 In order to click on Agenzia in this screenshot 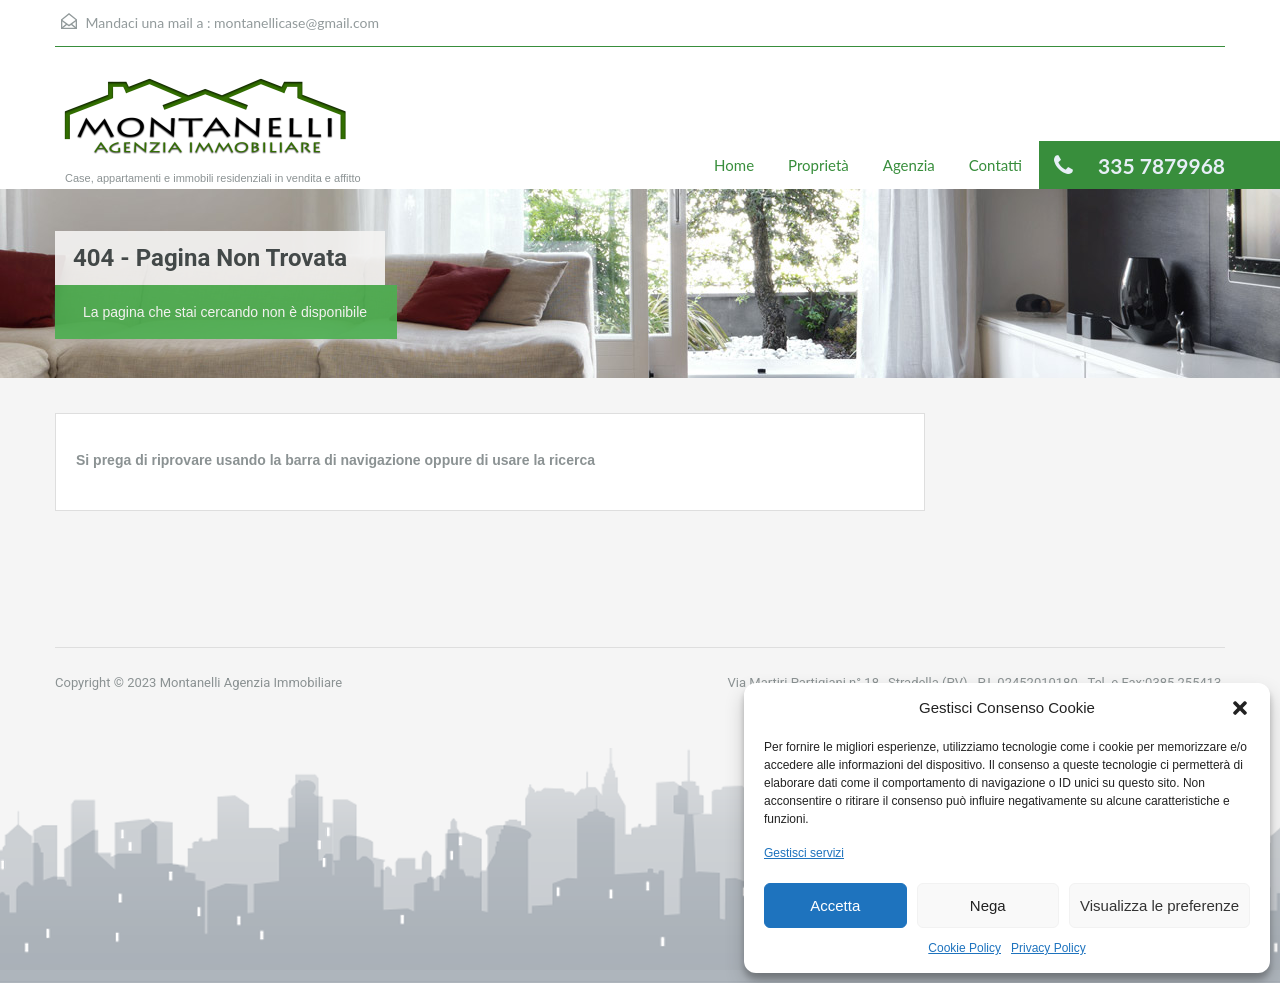, I will do `click(909, 165)`.